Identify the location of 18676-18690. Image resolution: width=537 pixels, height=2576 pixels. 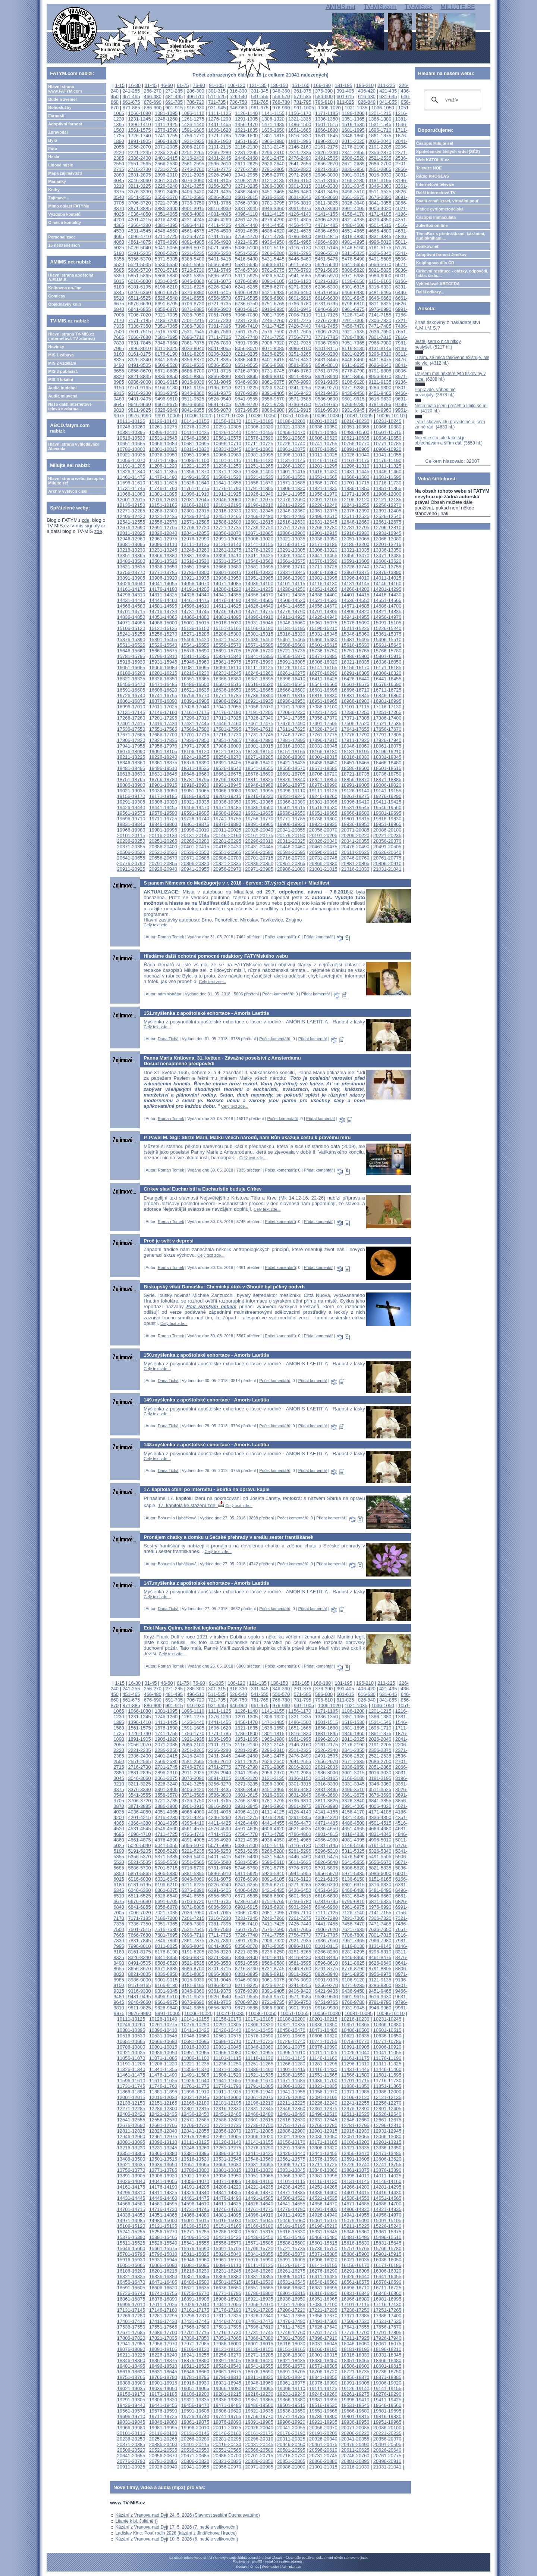
(259, 774).